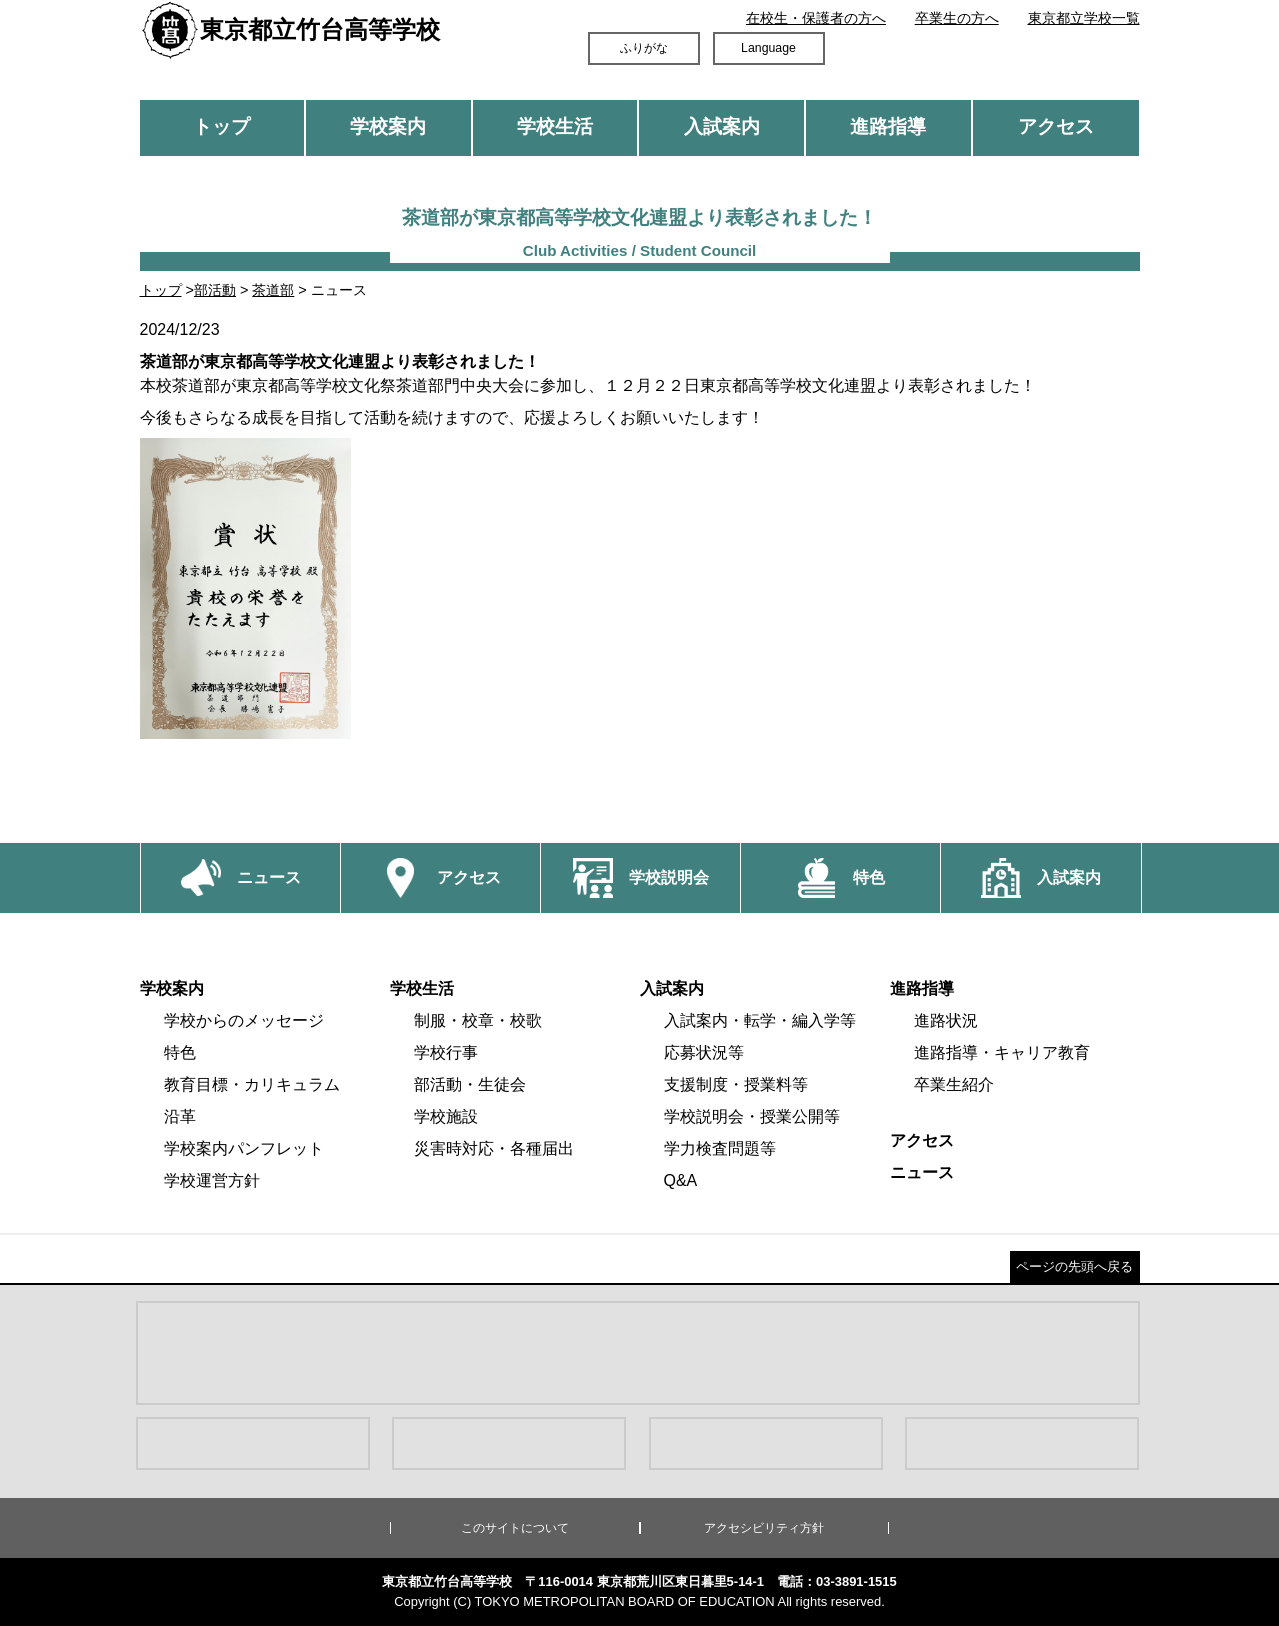 Image resolution: width=1279 pixels, height=1626 pixels. Describe the element at coordinates (221, 126) in the screenshot. I see `トップ` at that location.